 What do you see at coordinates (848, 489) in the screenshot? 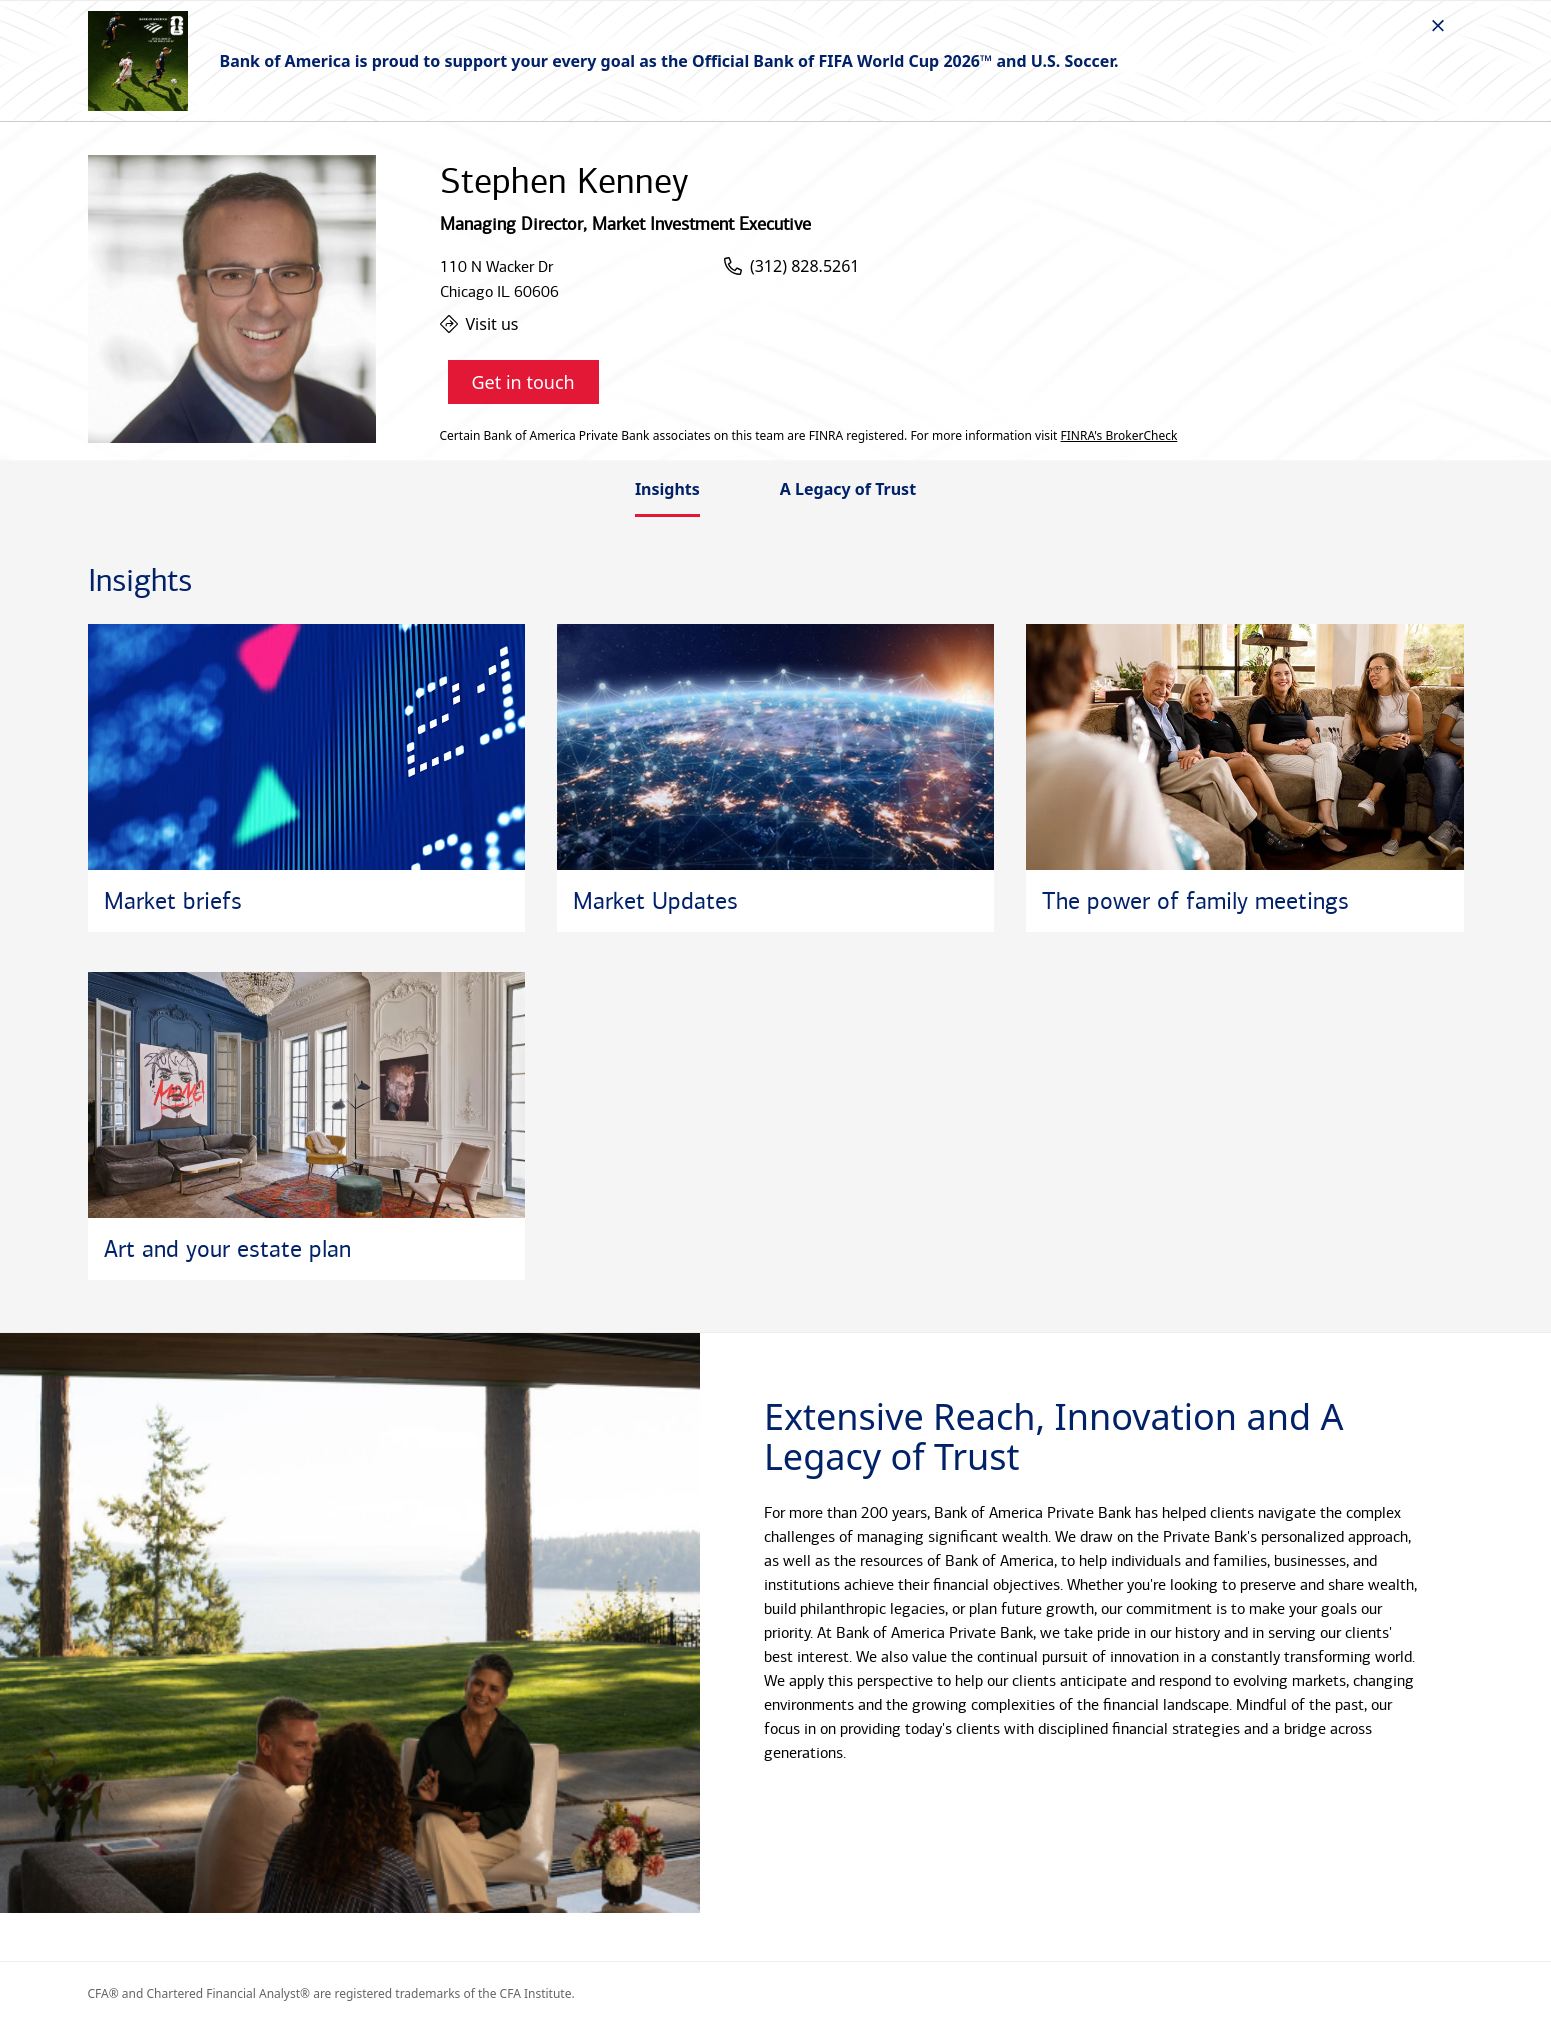
I see `A Legacy of Trust` at bounding box center [848, 489].